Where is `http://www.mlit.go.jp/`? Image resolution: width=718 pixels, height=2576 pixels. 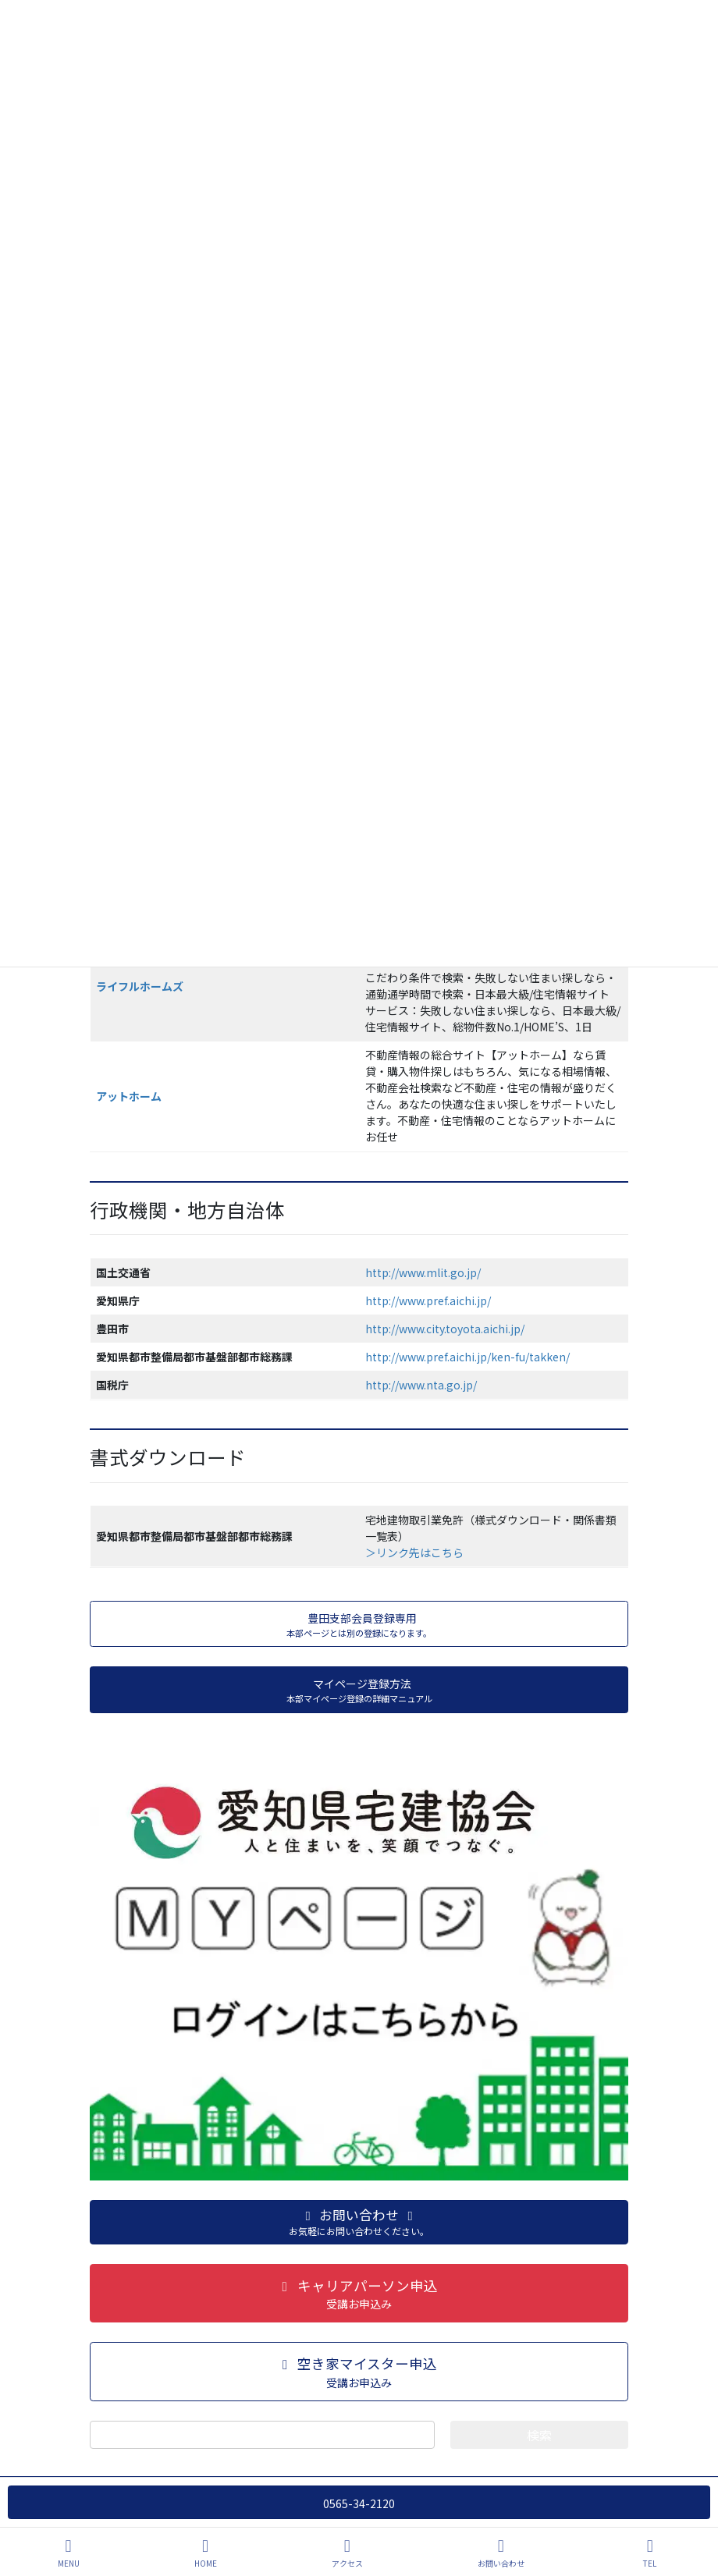 http://www.mlit.go.jp/ is located at coordinates (423, 1272).